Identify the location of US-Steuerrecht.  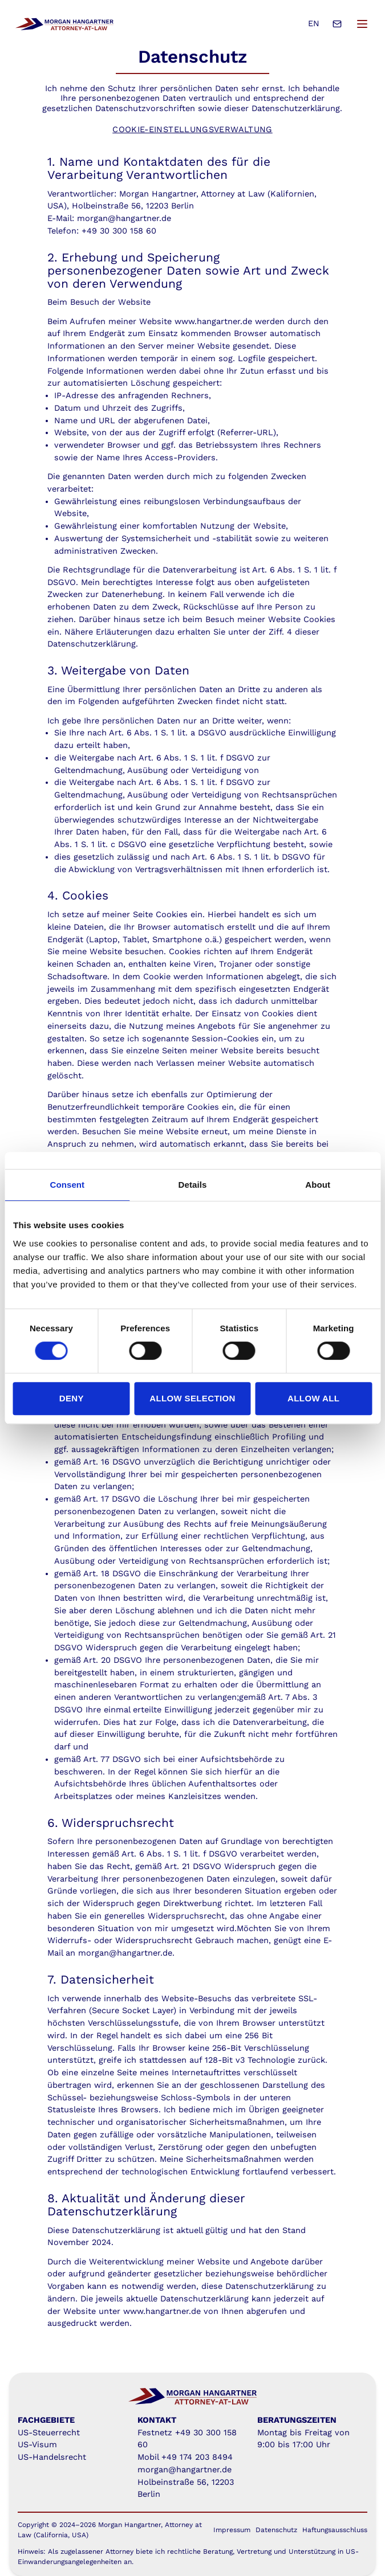
(49, 2433).